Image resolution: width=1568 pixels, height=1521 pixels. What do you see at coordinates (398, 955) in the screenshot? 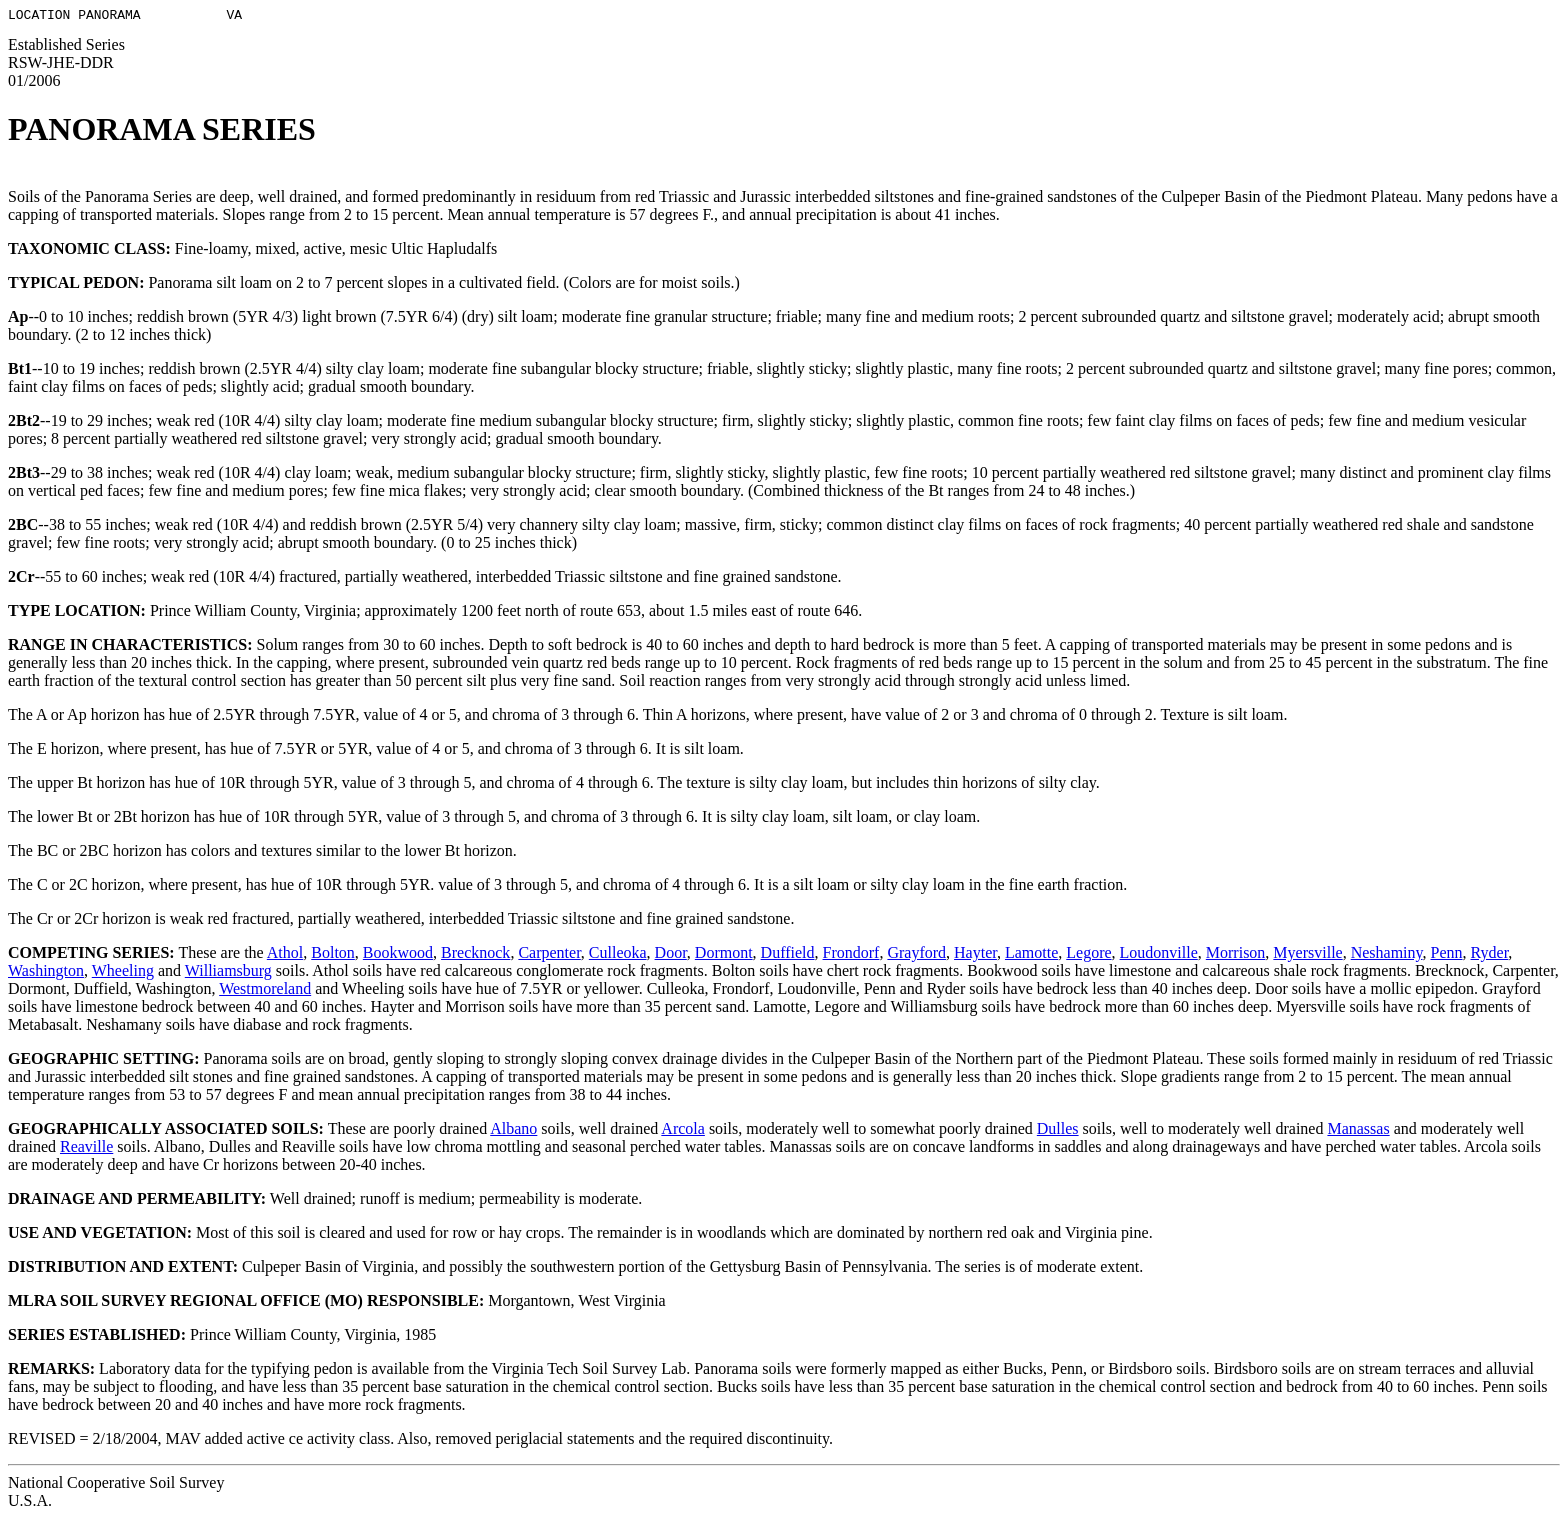
I see `Bookwood` at bounding box center [398, 955].